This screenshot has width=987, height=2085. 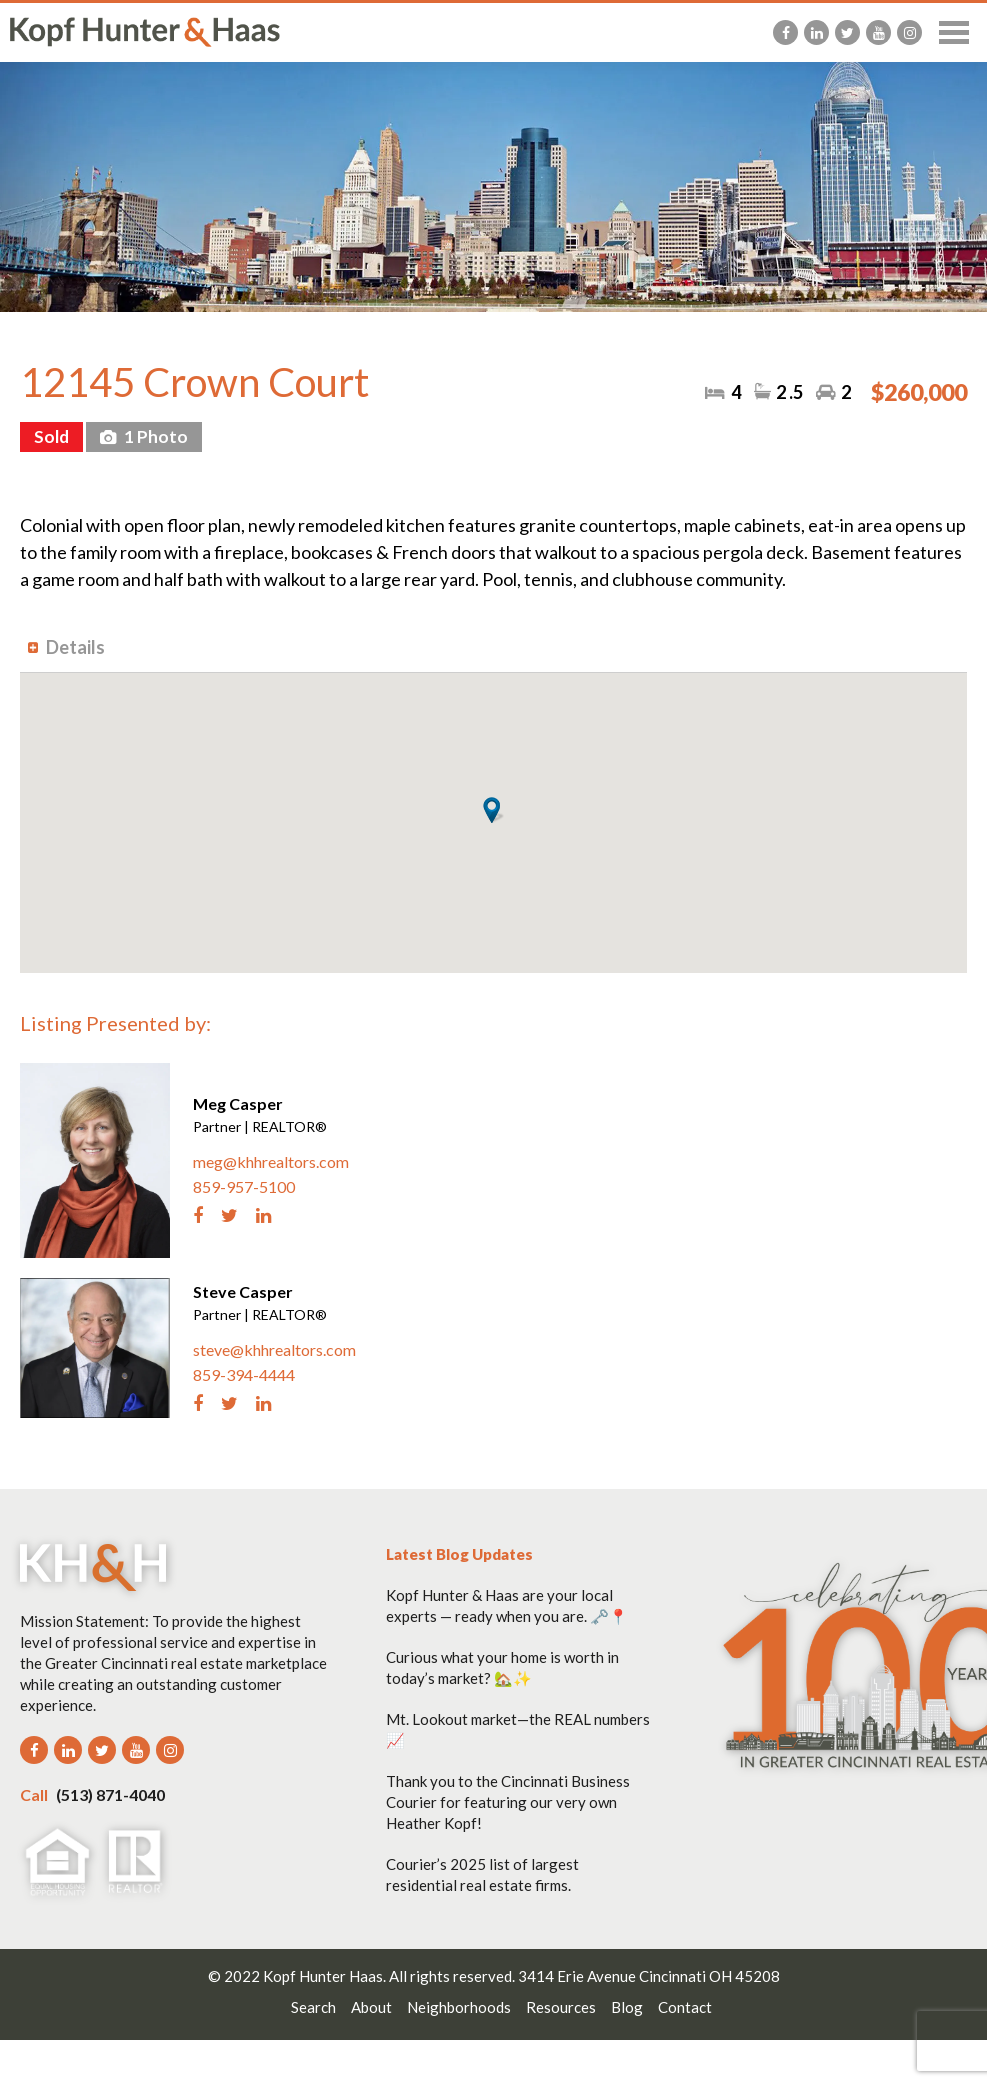 What do you see at coordinates (508, 1802) in the screenshot?
I see `Thank you to the Cincinnati Business Courier for featuring our very own Heather Kopf!` at bounding box center [508, 1802].